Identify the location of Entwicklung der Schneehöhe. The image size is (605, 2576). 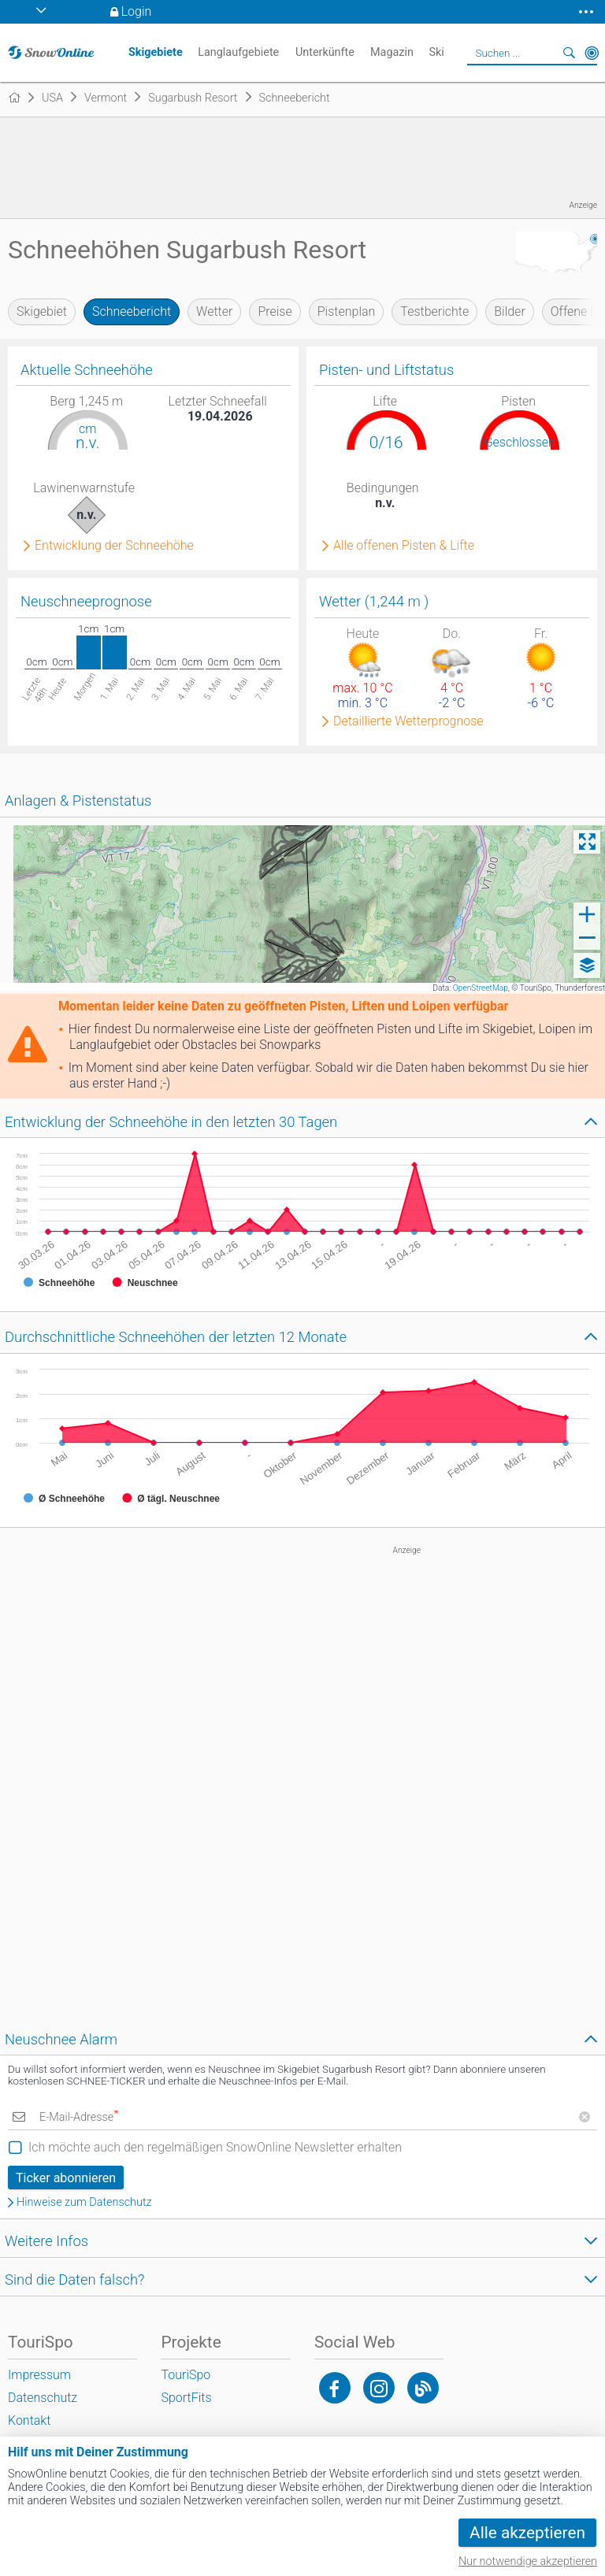
(114, 545).